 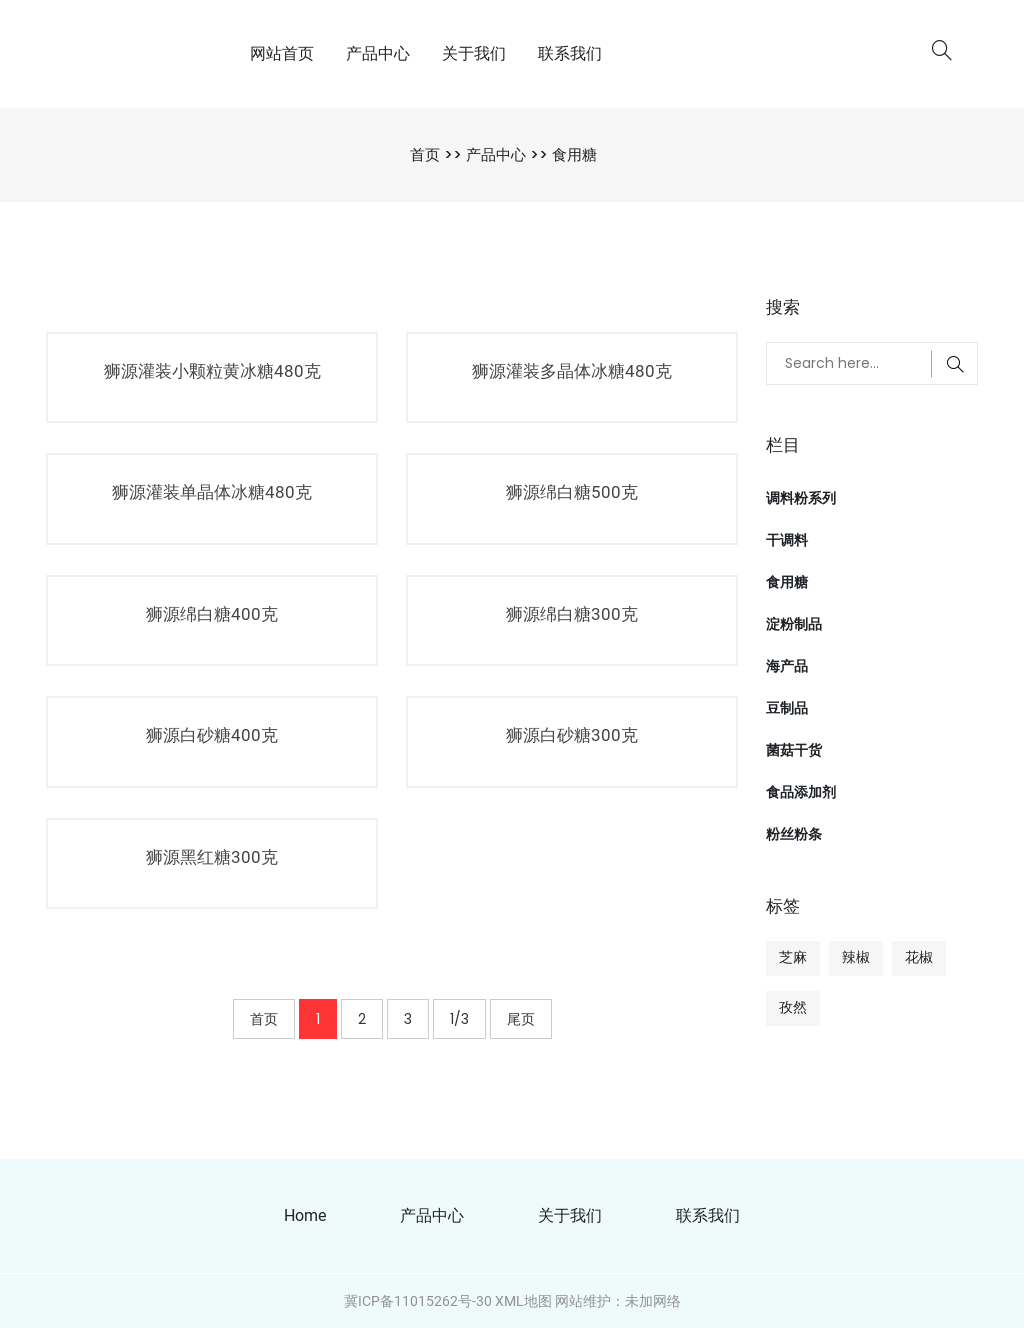 I want to click on 产品中心, so click(x=378, y=53).